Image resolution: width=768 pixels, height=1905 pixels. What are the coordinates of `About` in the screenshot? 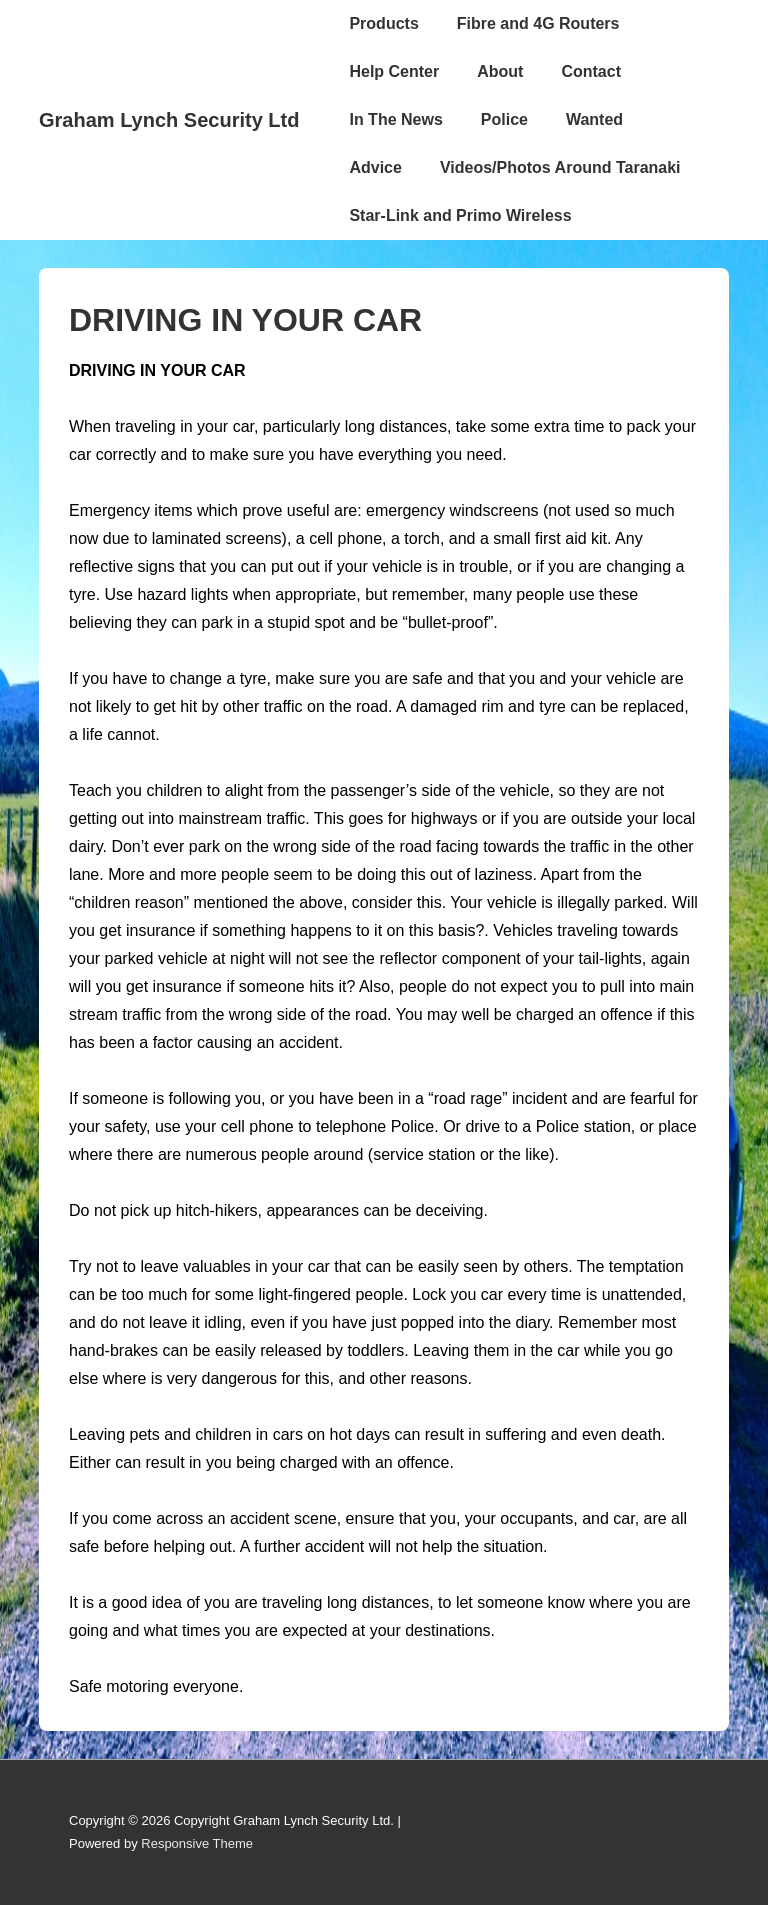 It's located at (500, 71).